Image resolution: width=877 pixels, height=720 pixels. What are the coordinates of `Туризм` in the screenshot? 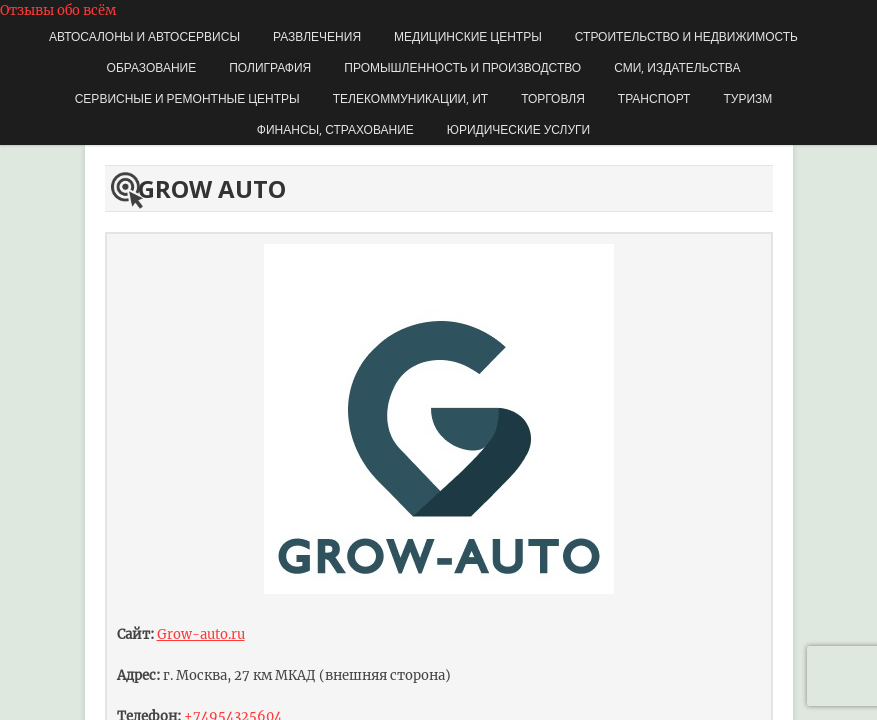 It's located at (747, 98).